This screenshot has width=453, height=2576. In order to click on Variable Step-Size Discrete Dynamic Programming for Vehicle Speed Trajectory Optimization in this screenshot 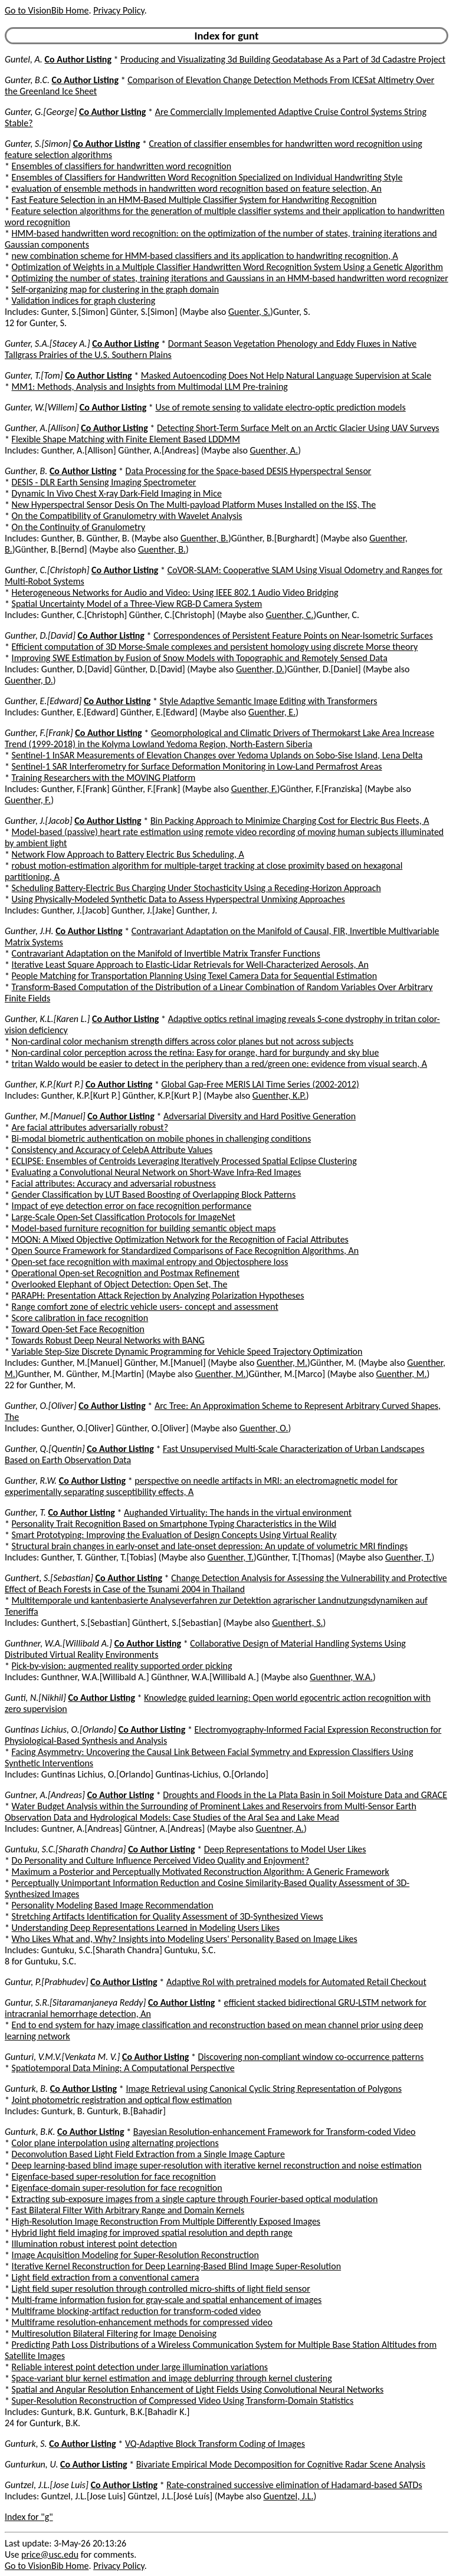, I will do `click(187, 1351)`.